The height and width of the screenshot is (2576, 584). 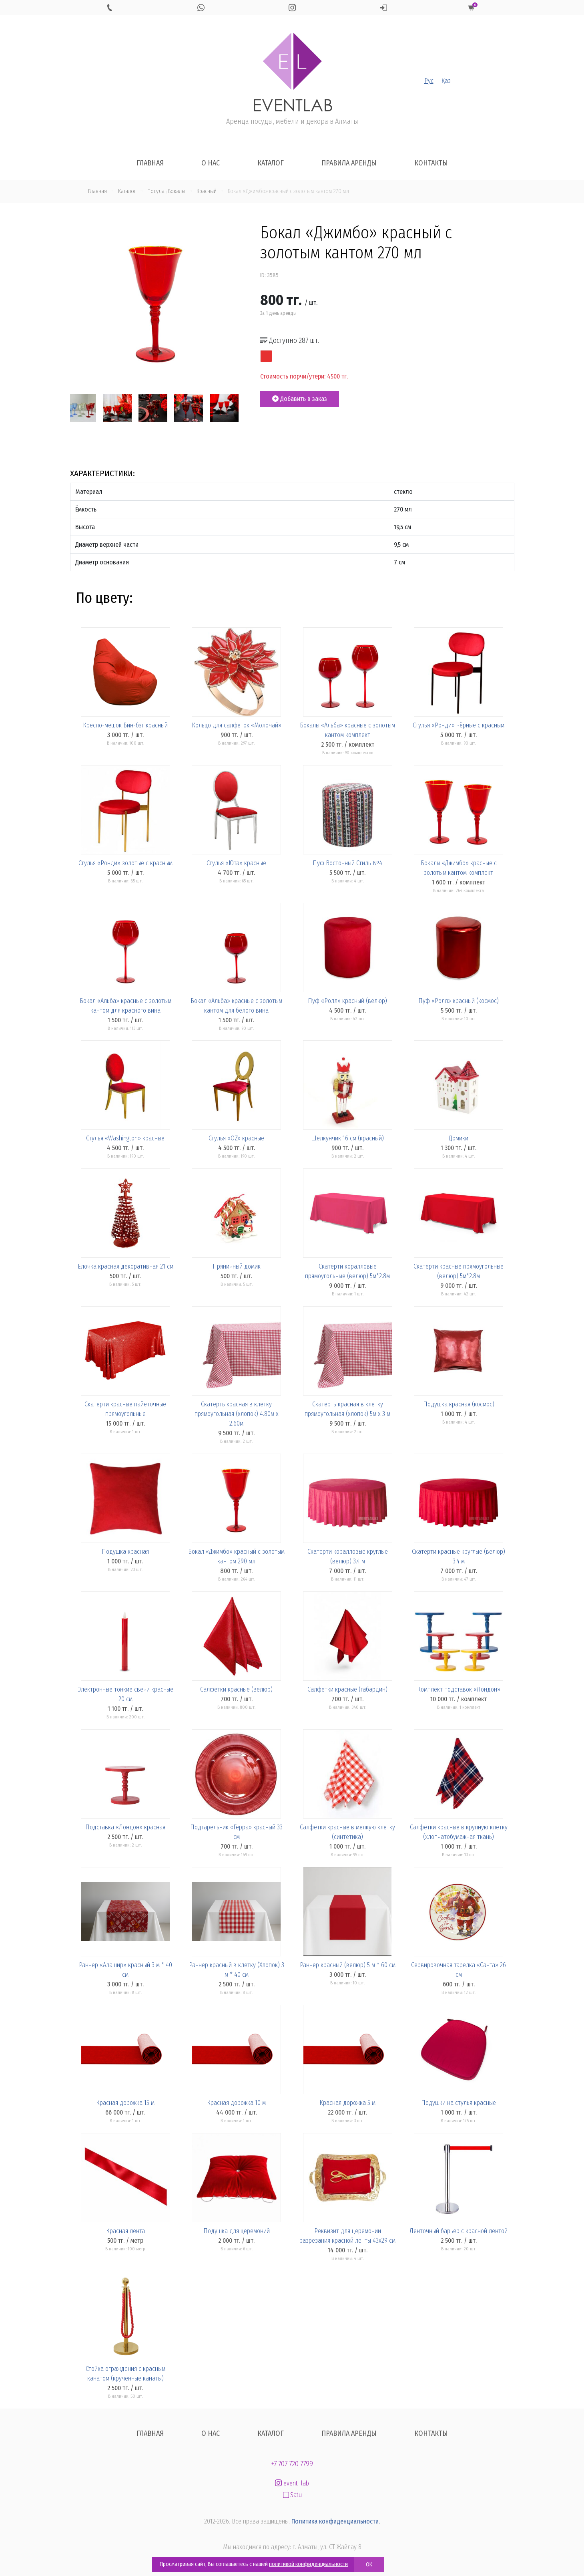 What do you see at coordinates (347, 1001) in the screenshot?
I see `Пуф «Ролл» красный (велюр)` at bounding box center [347, 1001].